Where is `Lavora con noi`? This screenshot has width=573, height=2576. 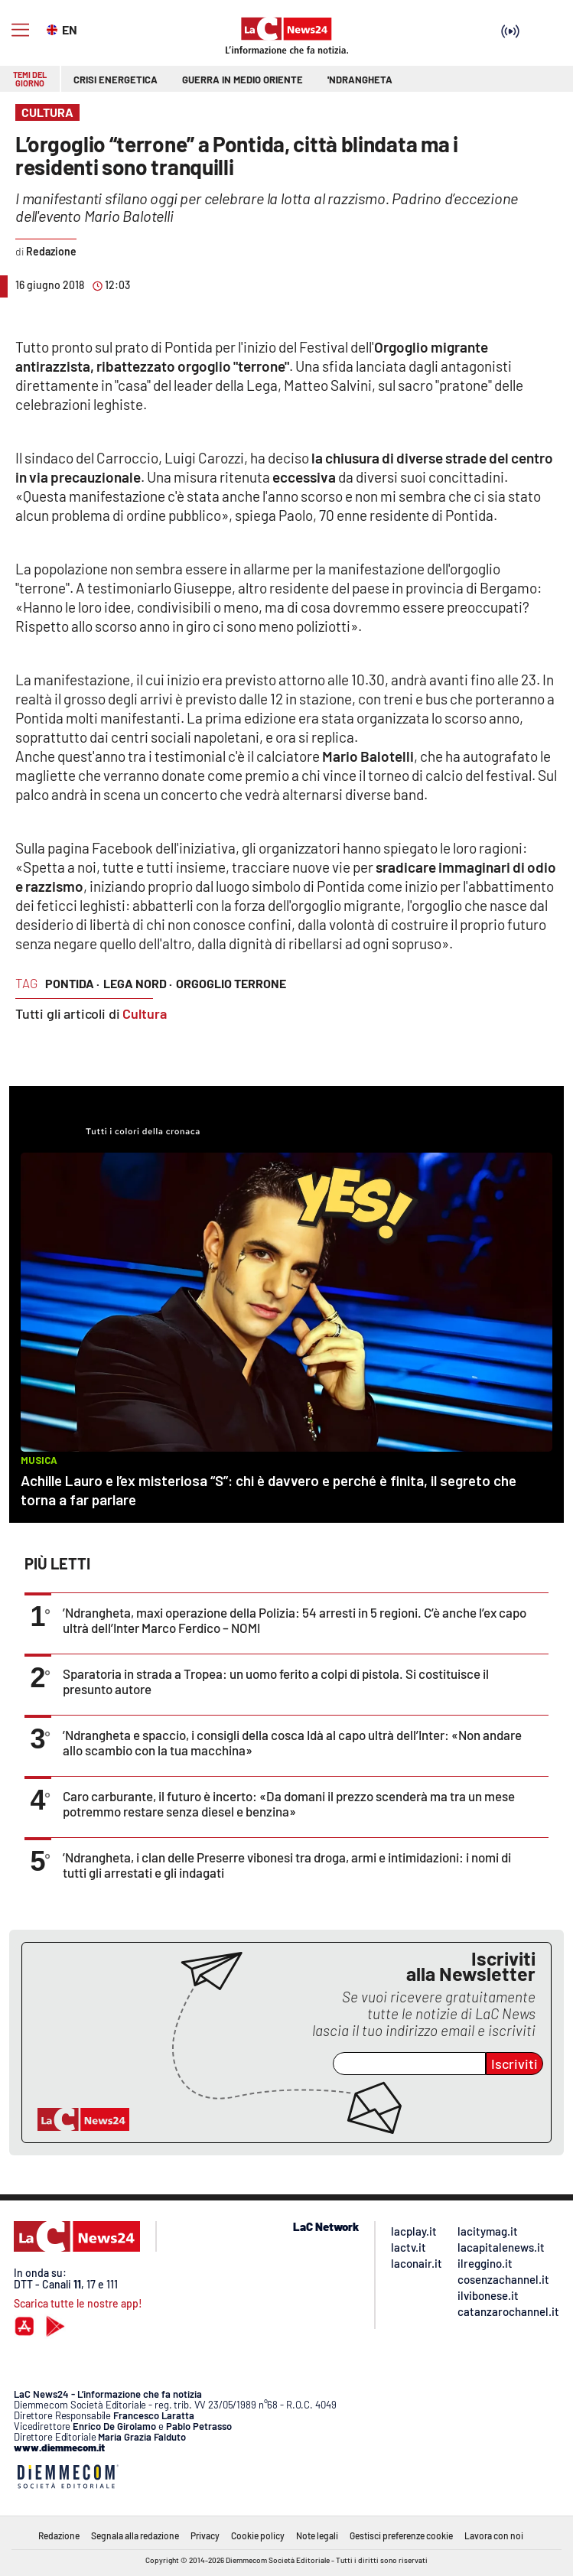 Lavora con noi is located at coordinates (493, 2535).